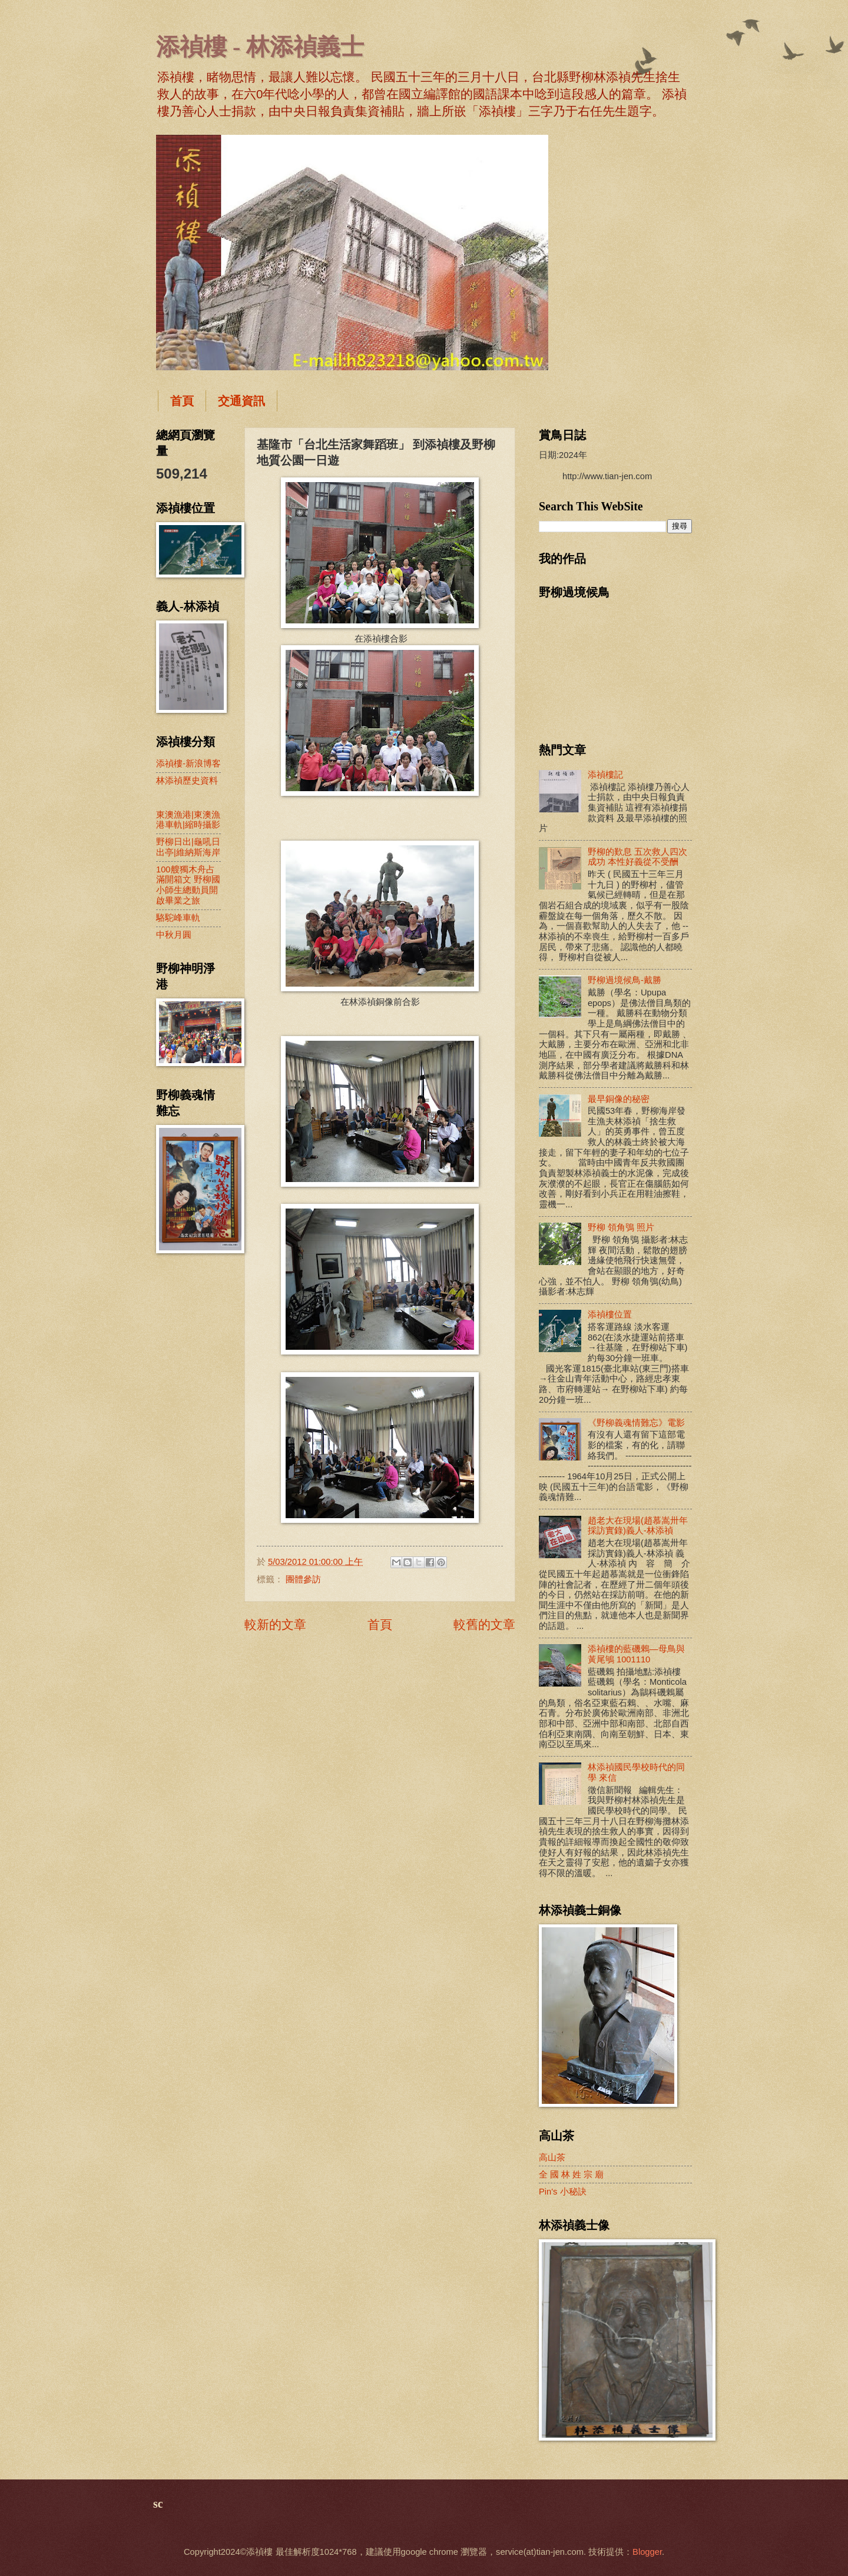  What do you see at coordinates (188, 885) in the screenshot?
I see `100艘獨木舟占滿開箱文 野柳國小師生總動員開啟畢業之旅` at bounding box center [188, 885].